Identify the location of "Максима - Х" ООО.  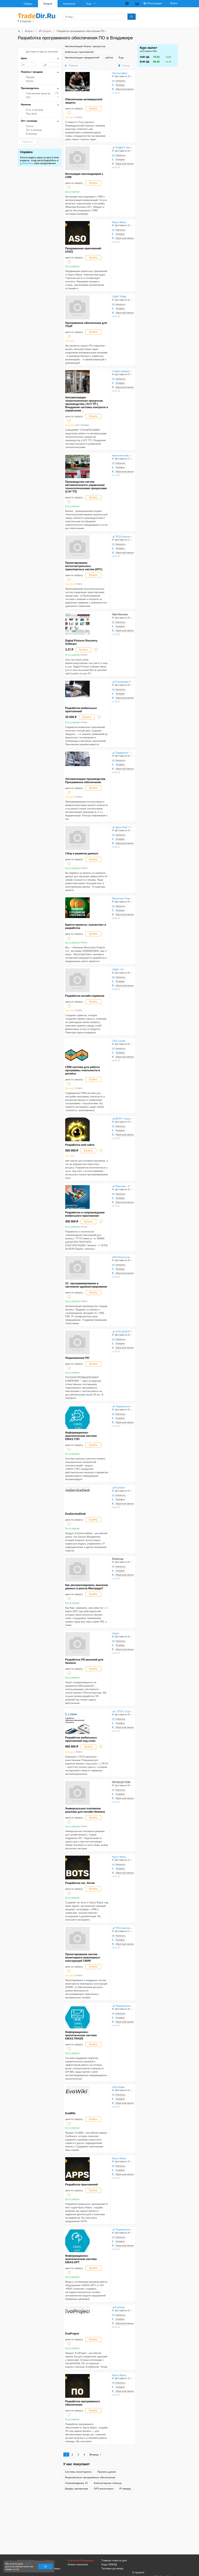
(124, 1186).